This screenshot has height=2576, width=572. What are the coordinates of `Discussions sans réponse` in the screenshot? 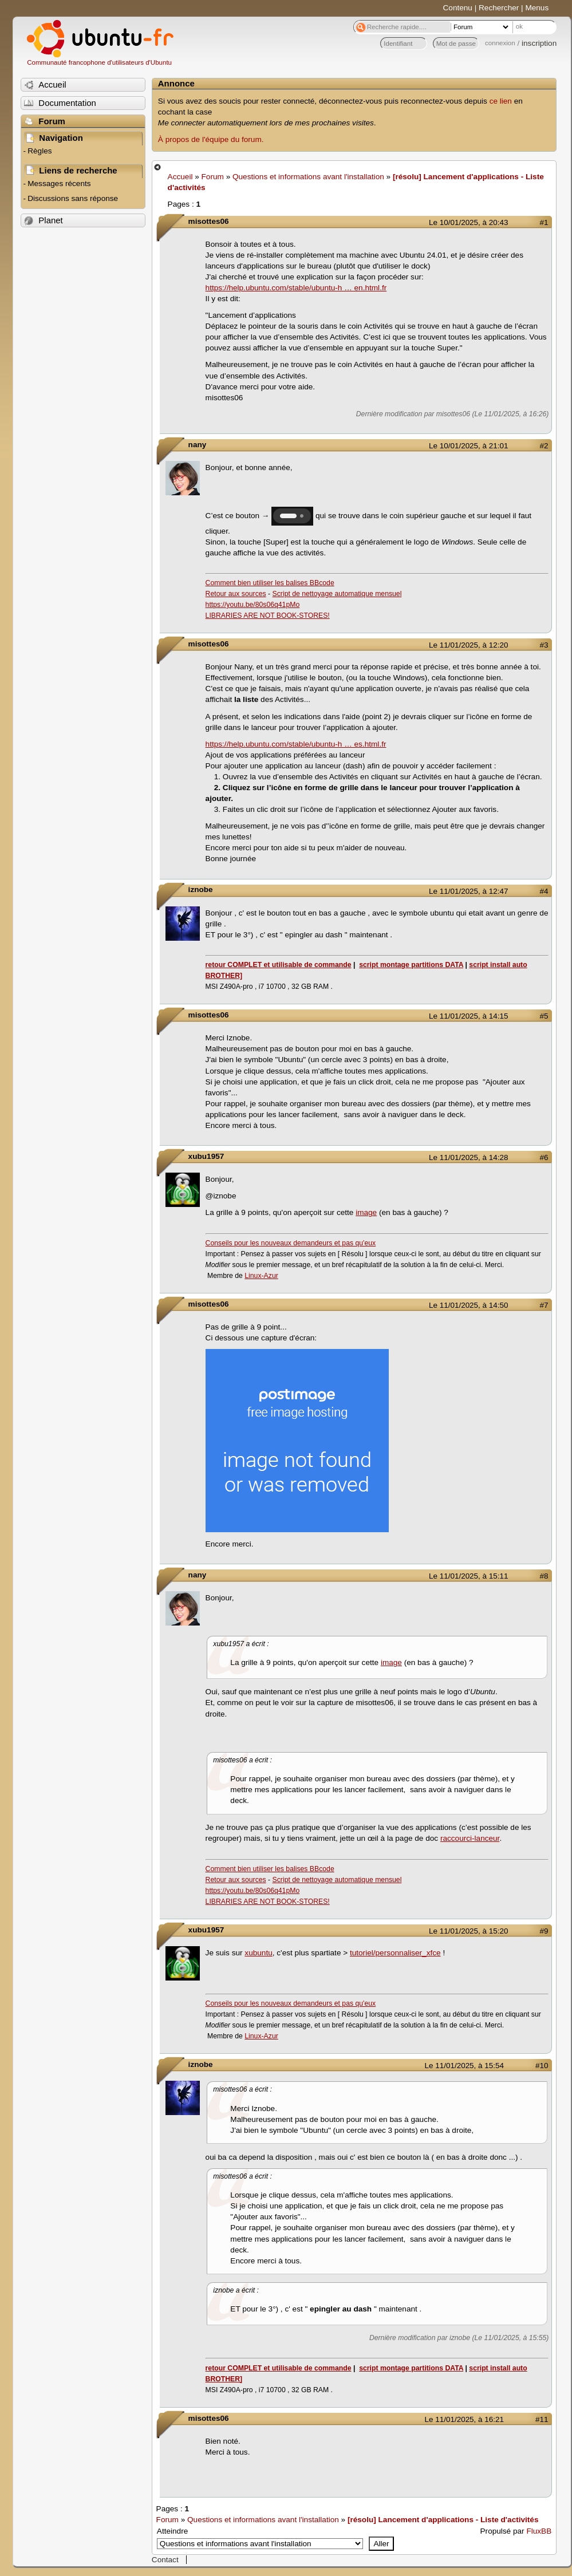 It's located at (72, 198).